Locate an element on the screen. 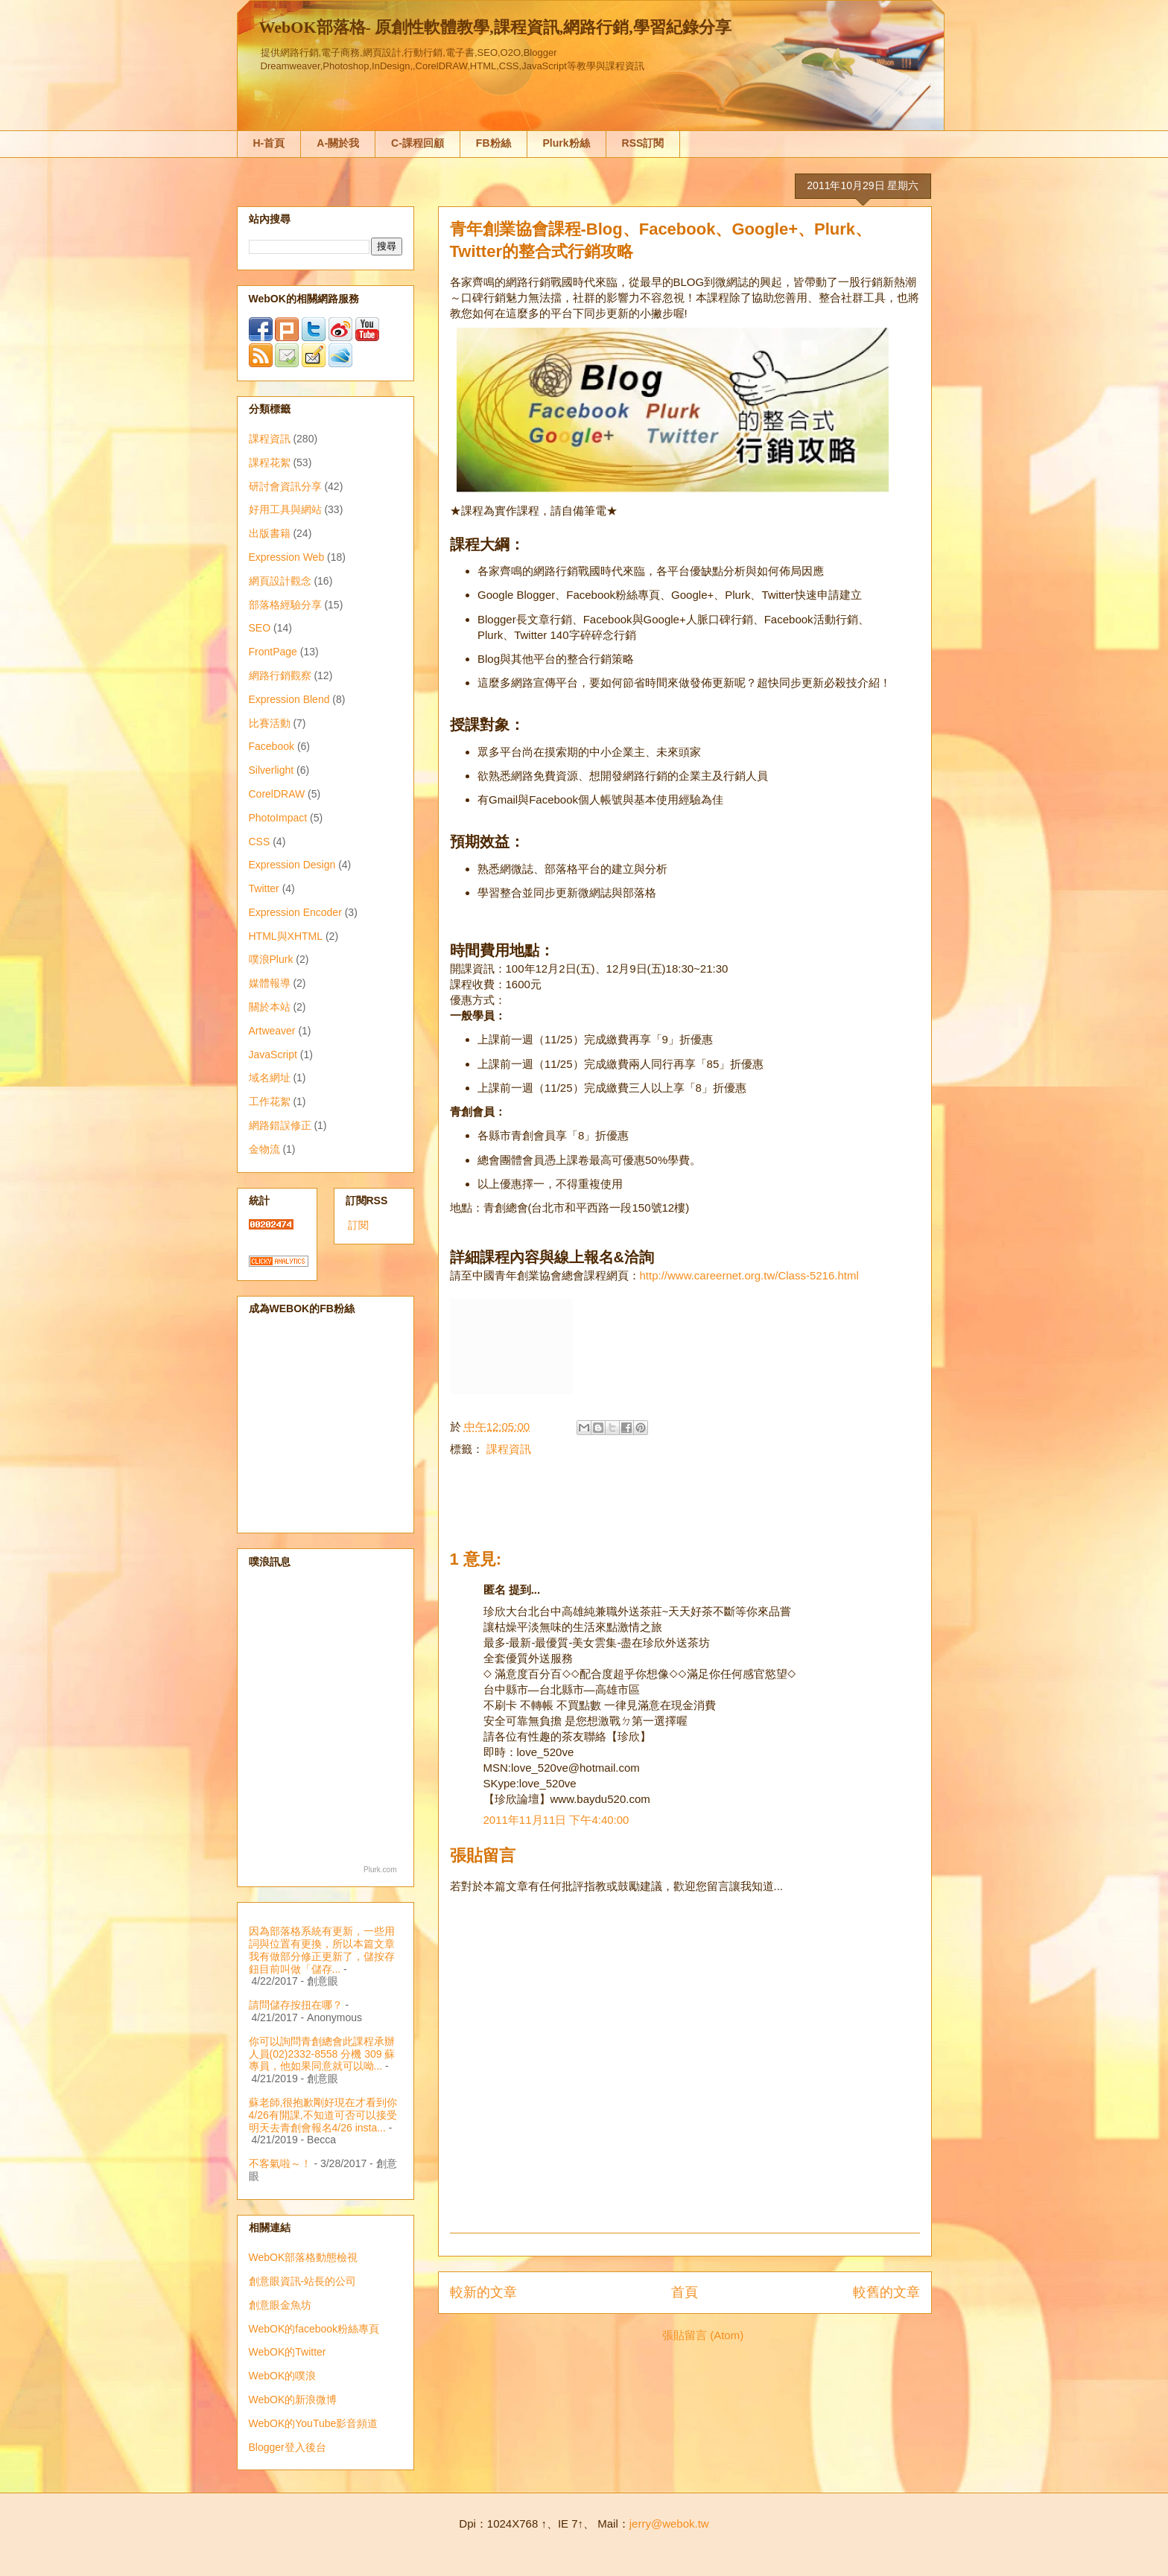 This screenshot has width=1168, height=2576. WebOK的新浪微博 is located at coordinates (293, 2399).